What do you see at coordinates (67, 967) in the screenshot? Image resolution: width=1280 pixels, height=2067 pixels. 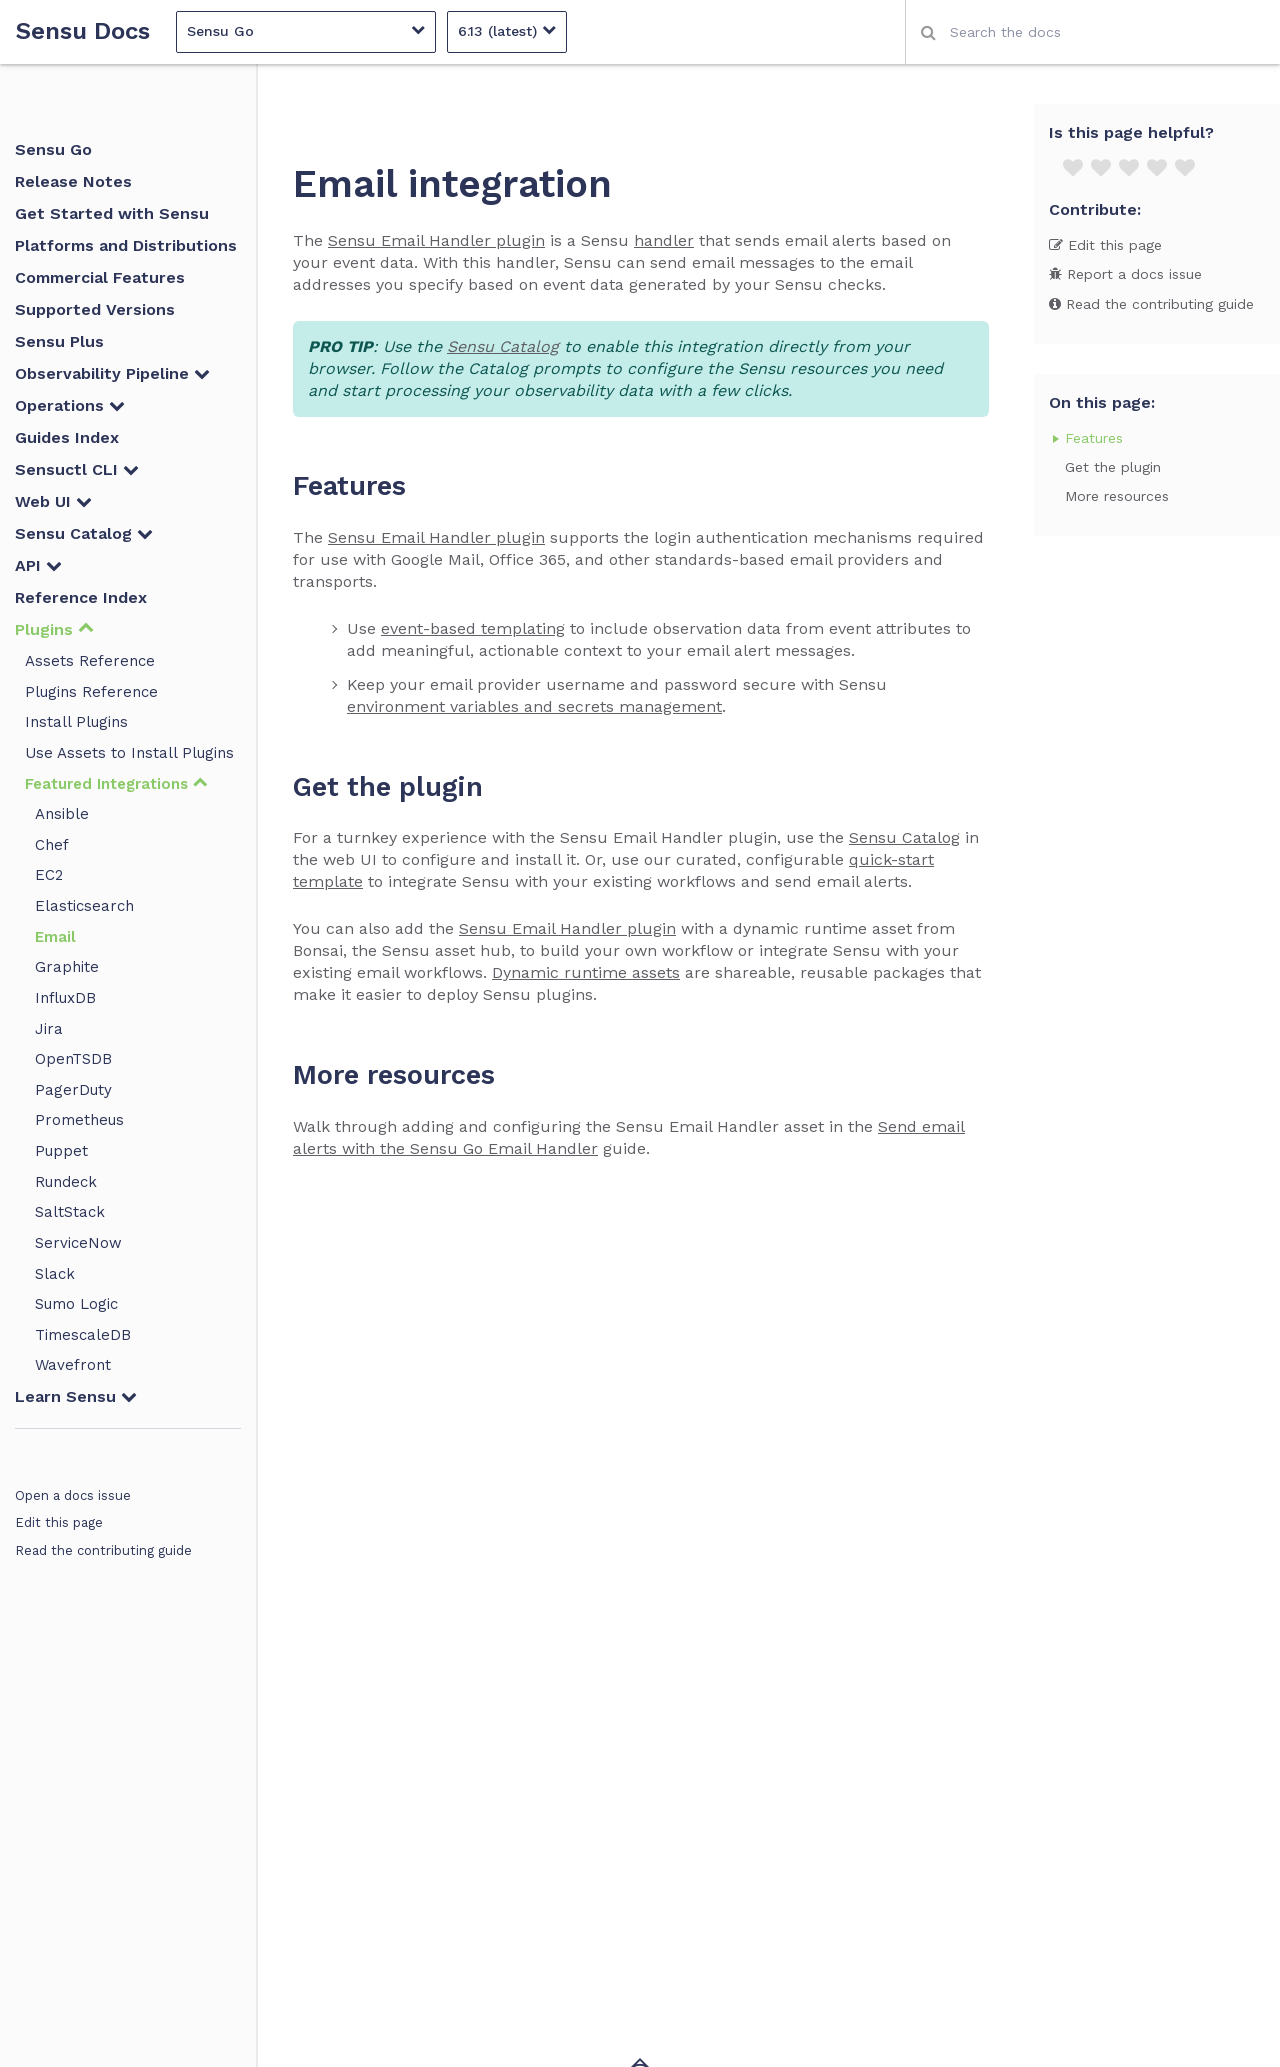 I see `Graphite` at bounding box center [67, 967].